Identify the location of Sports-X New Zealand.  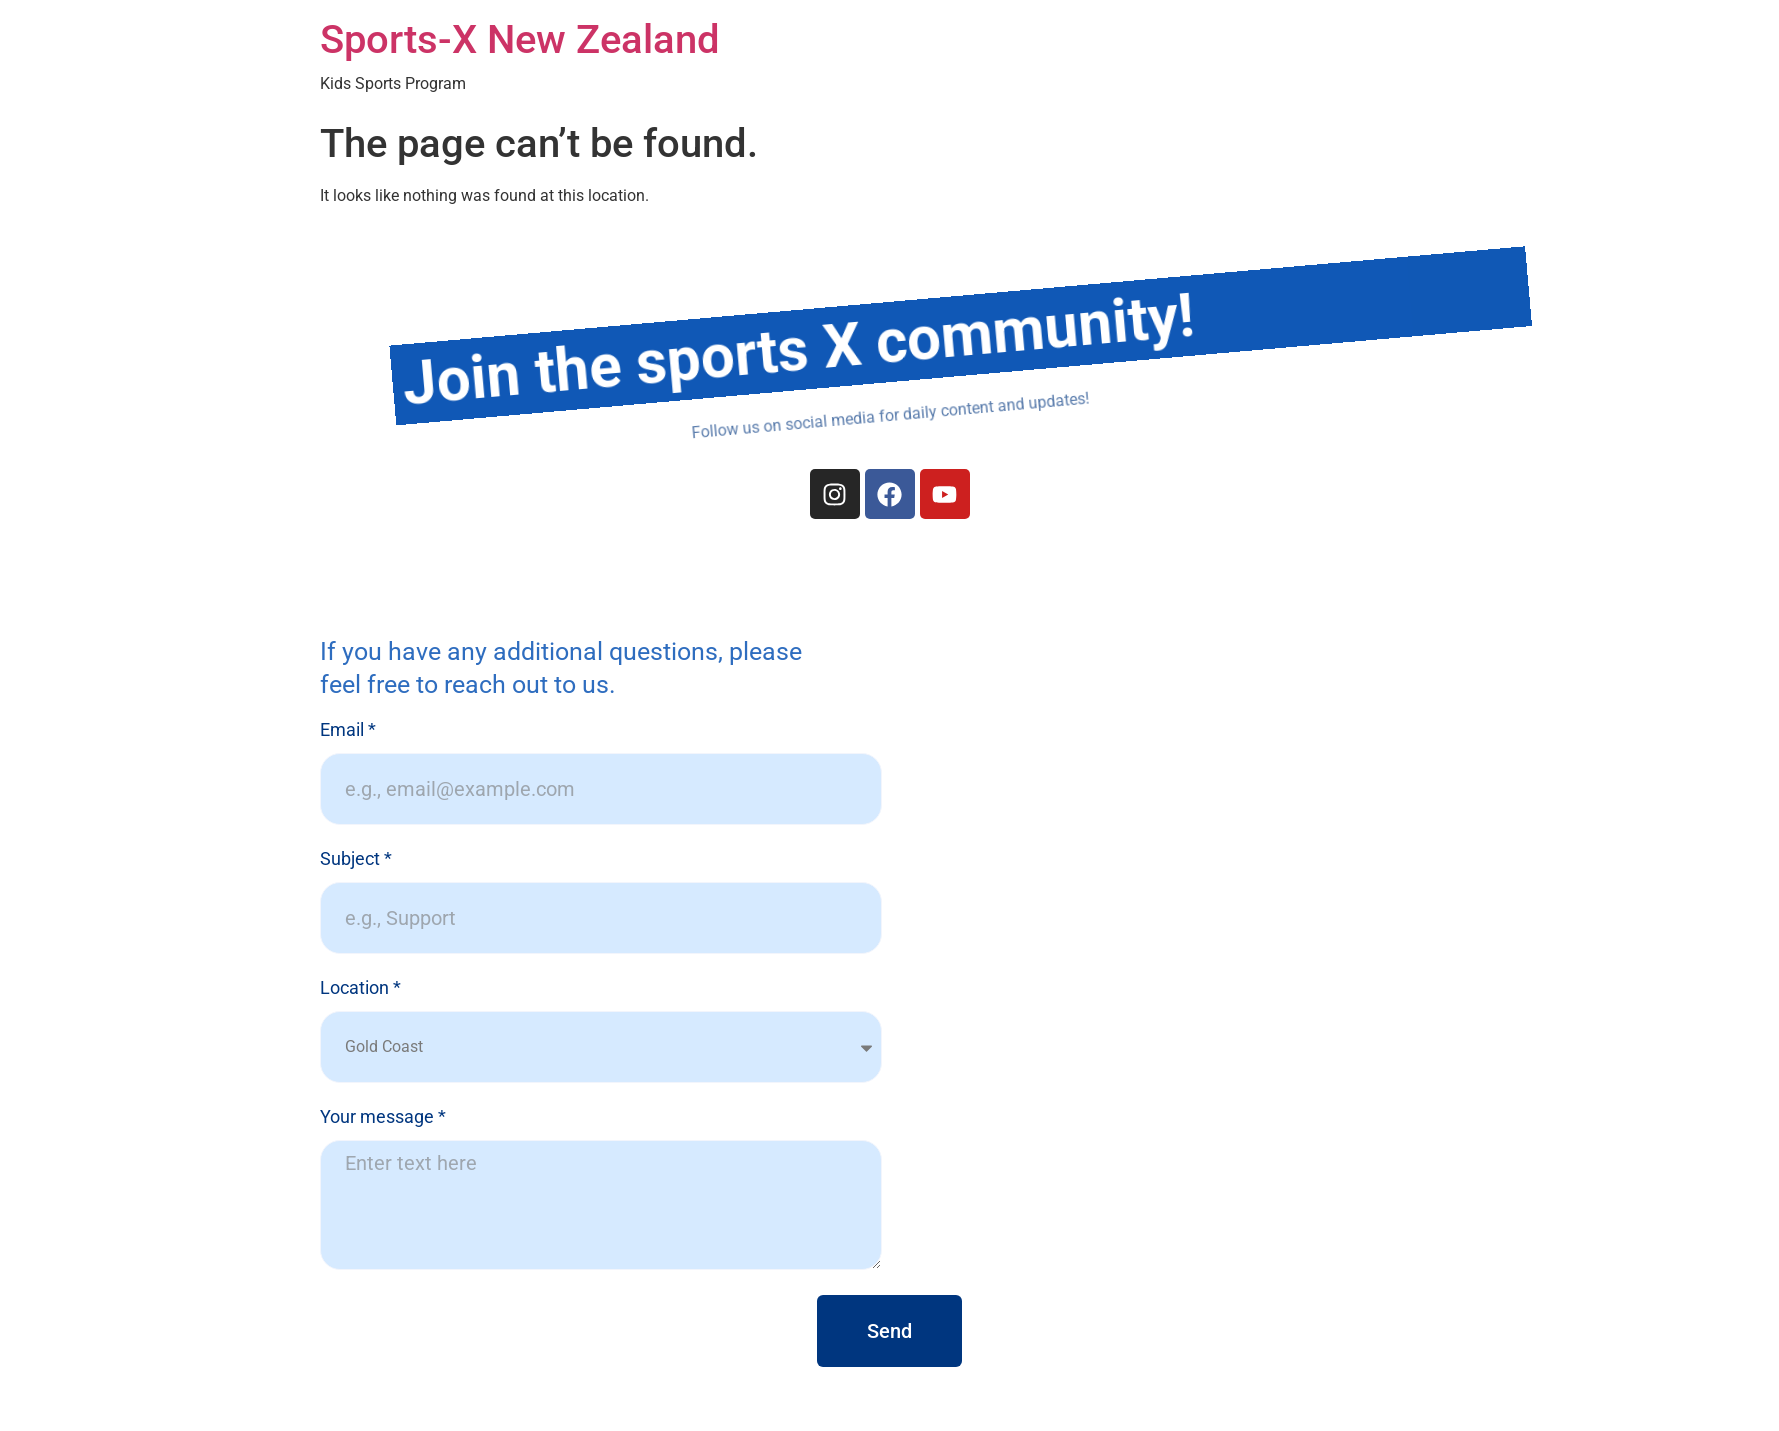
(520, 39).